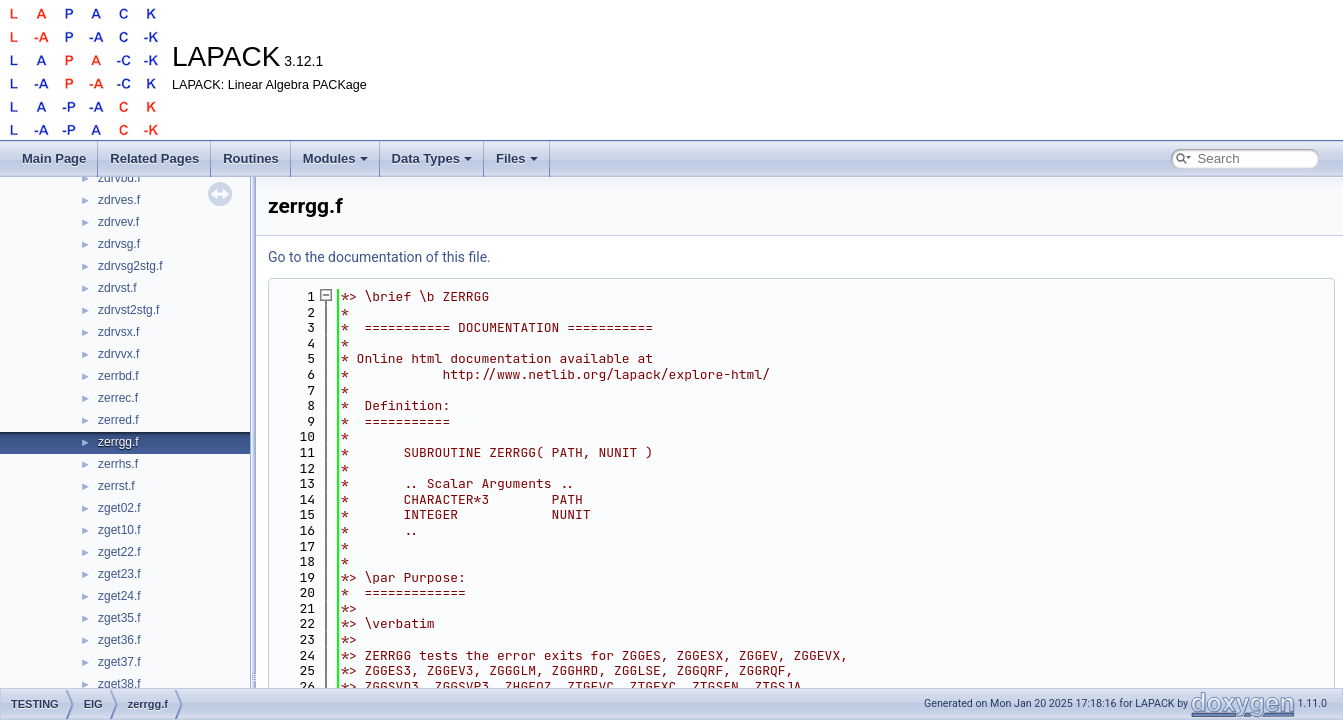 The height and width of the screenshot is (720, 1343). Describe the element at coordinates (119, 574) in the screenshot. I see `zget23.f` at that location.